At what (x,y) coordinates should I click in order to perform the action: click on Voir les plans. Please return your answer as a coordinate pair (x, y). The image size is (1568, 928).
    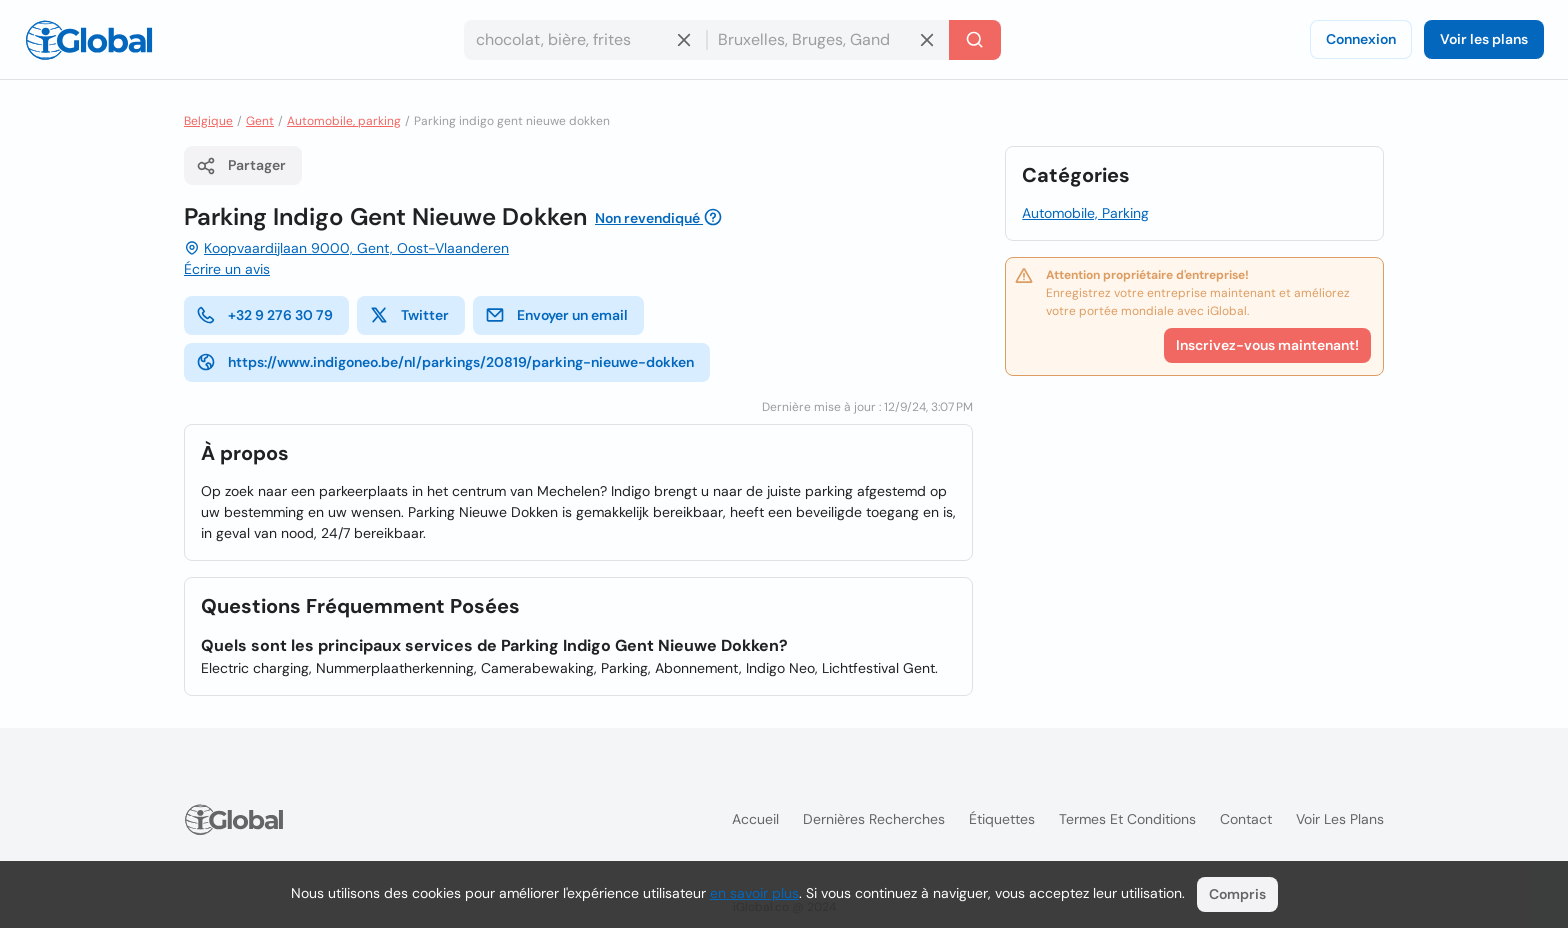
    Looking at the image, I should click on (1484, 39).